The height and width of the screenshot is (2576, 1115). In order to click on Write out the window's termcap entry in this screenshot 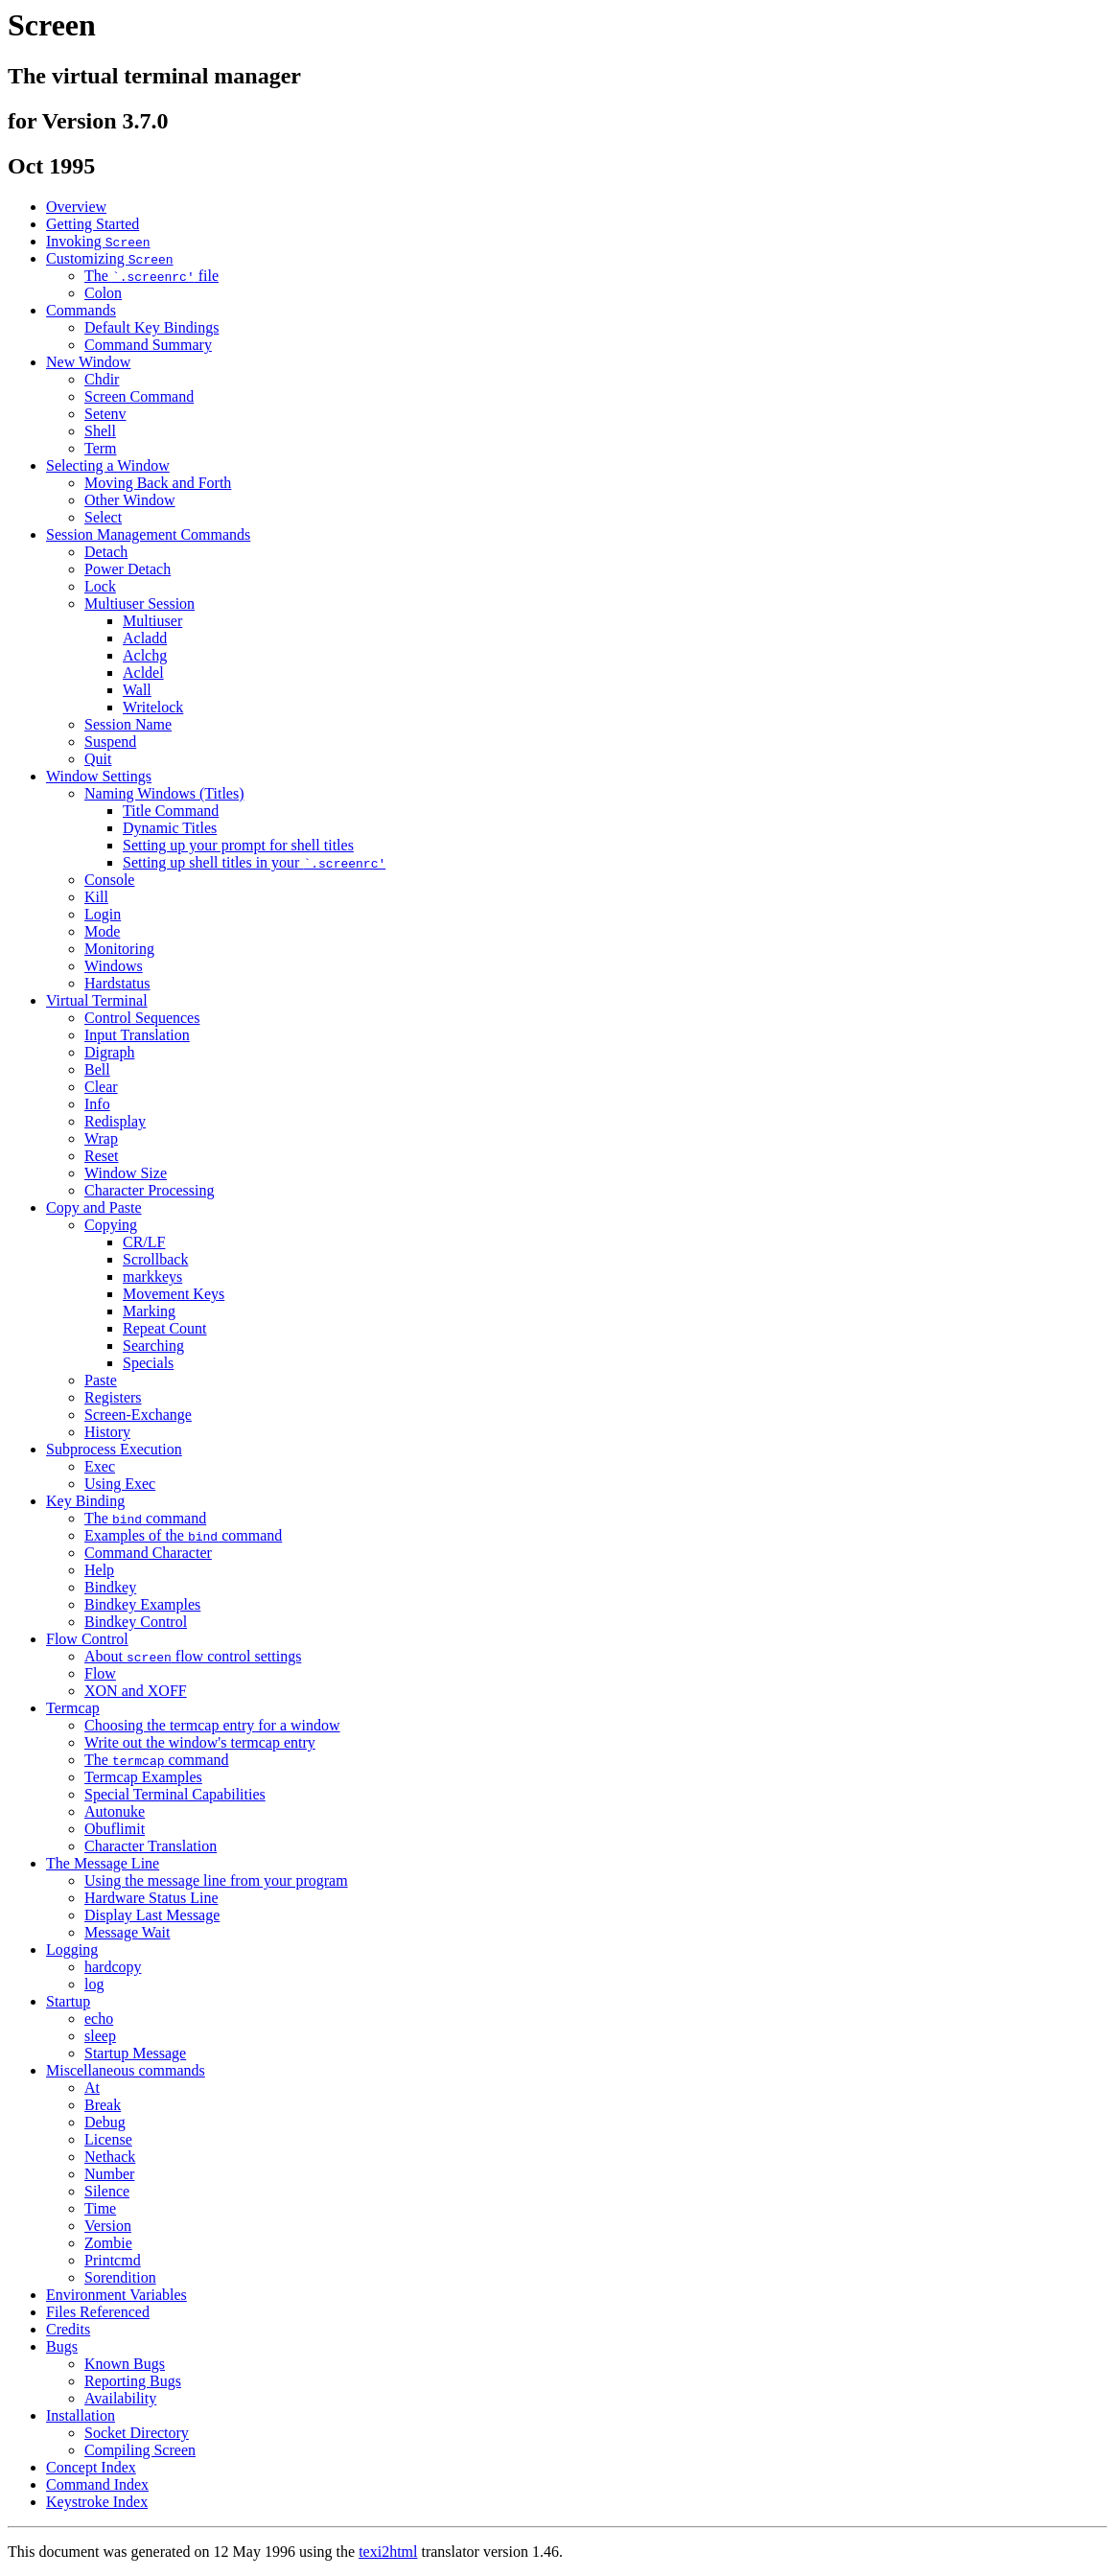, I will do `click(199, 1742)`.